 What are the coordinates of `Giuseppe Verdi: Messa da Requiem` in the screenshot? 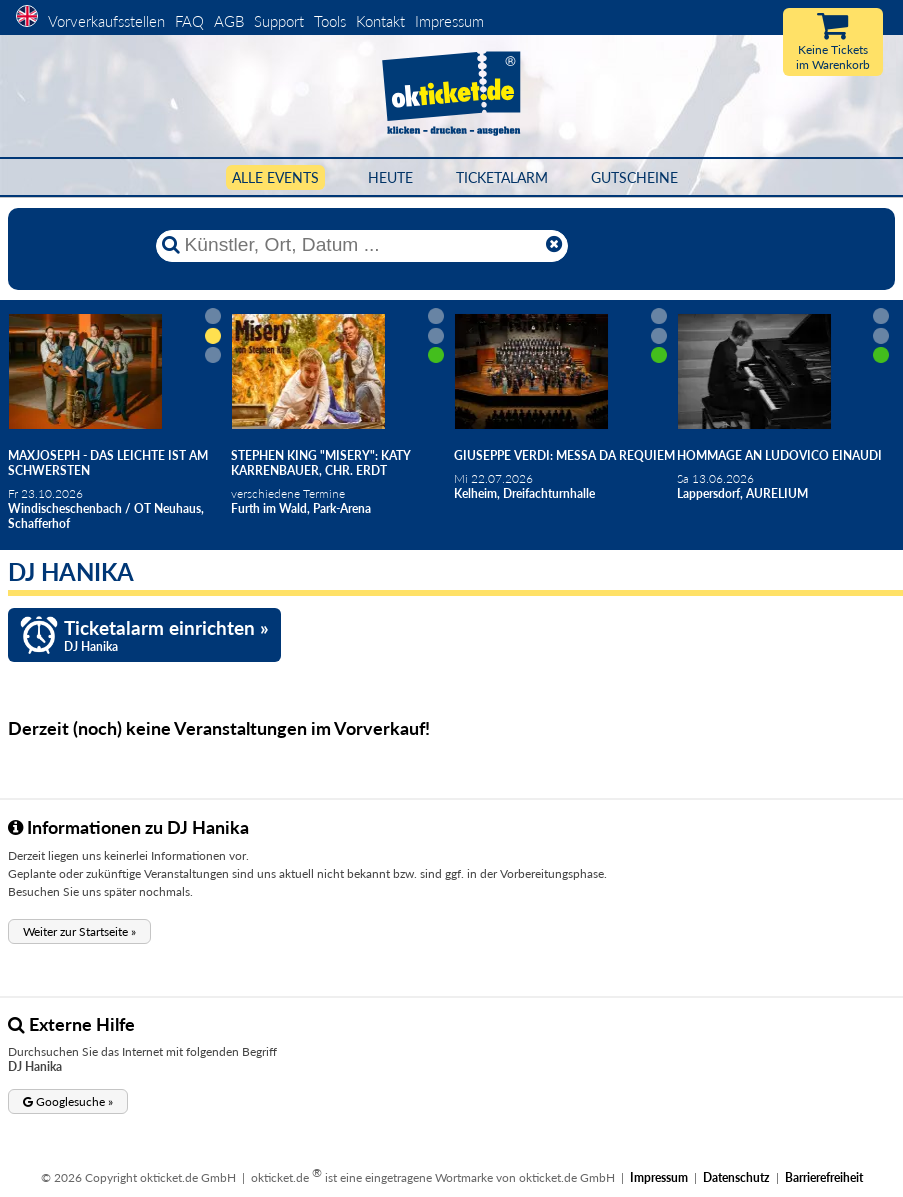 It's located at (564, 455).